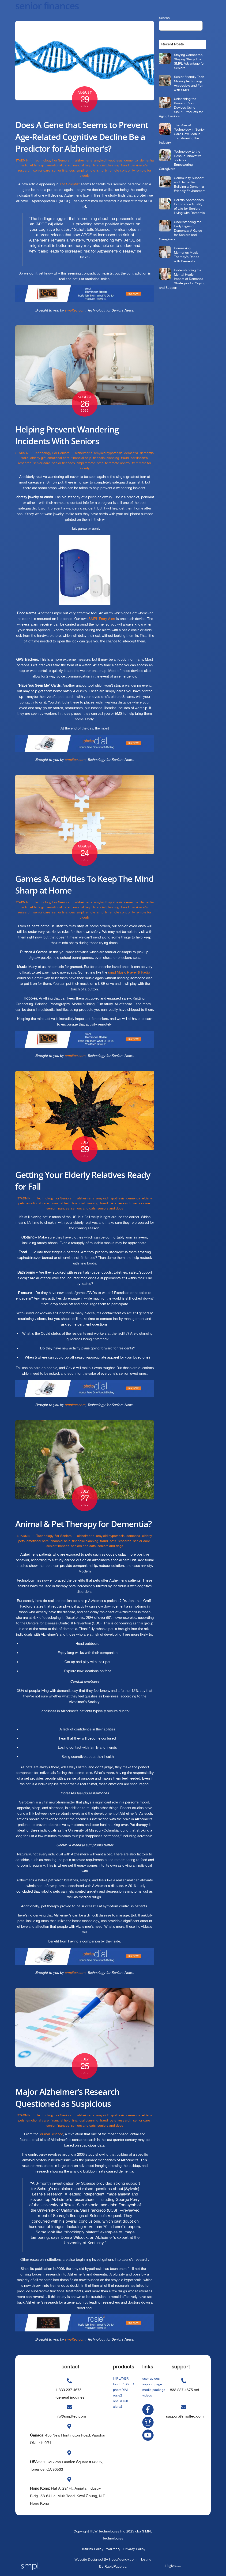 The height and width of the screenshot is (2576, 226). What do you see at coordinates (24, 170) in the screenshot?
I see `research` at bounding box center [24, 170].